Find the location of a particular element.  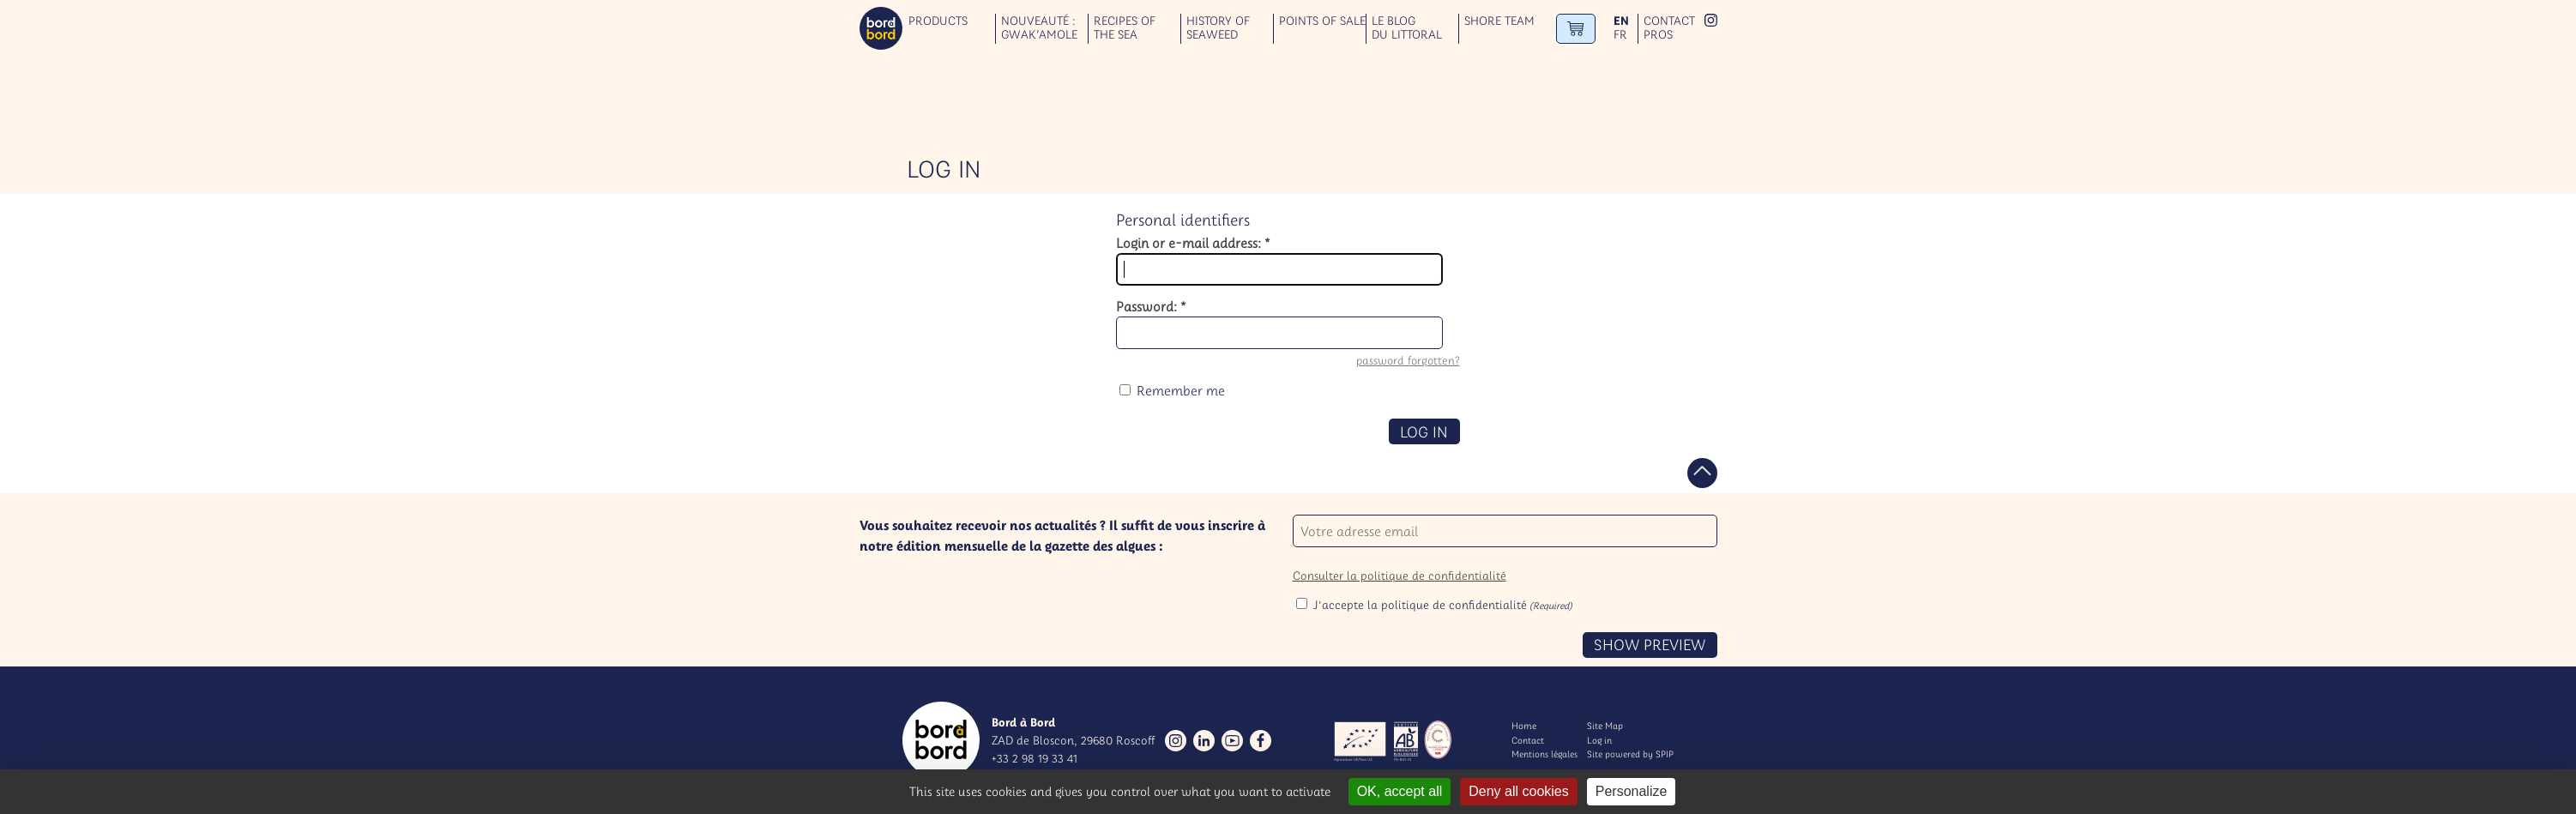

History of seaweed is located at coordinates (1218, 28).